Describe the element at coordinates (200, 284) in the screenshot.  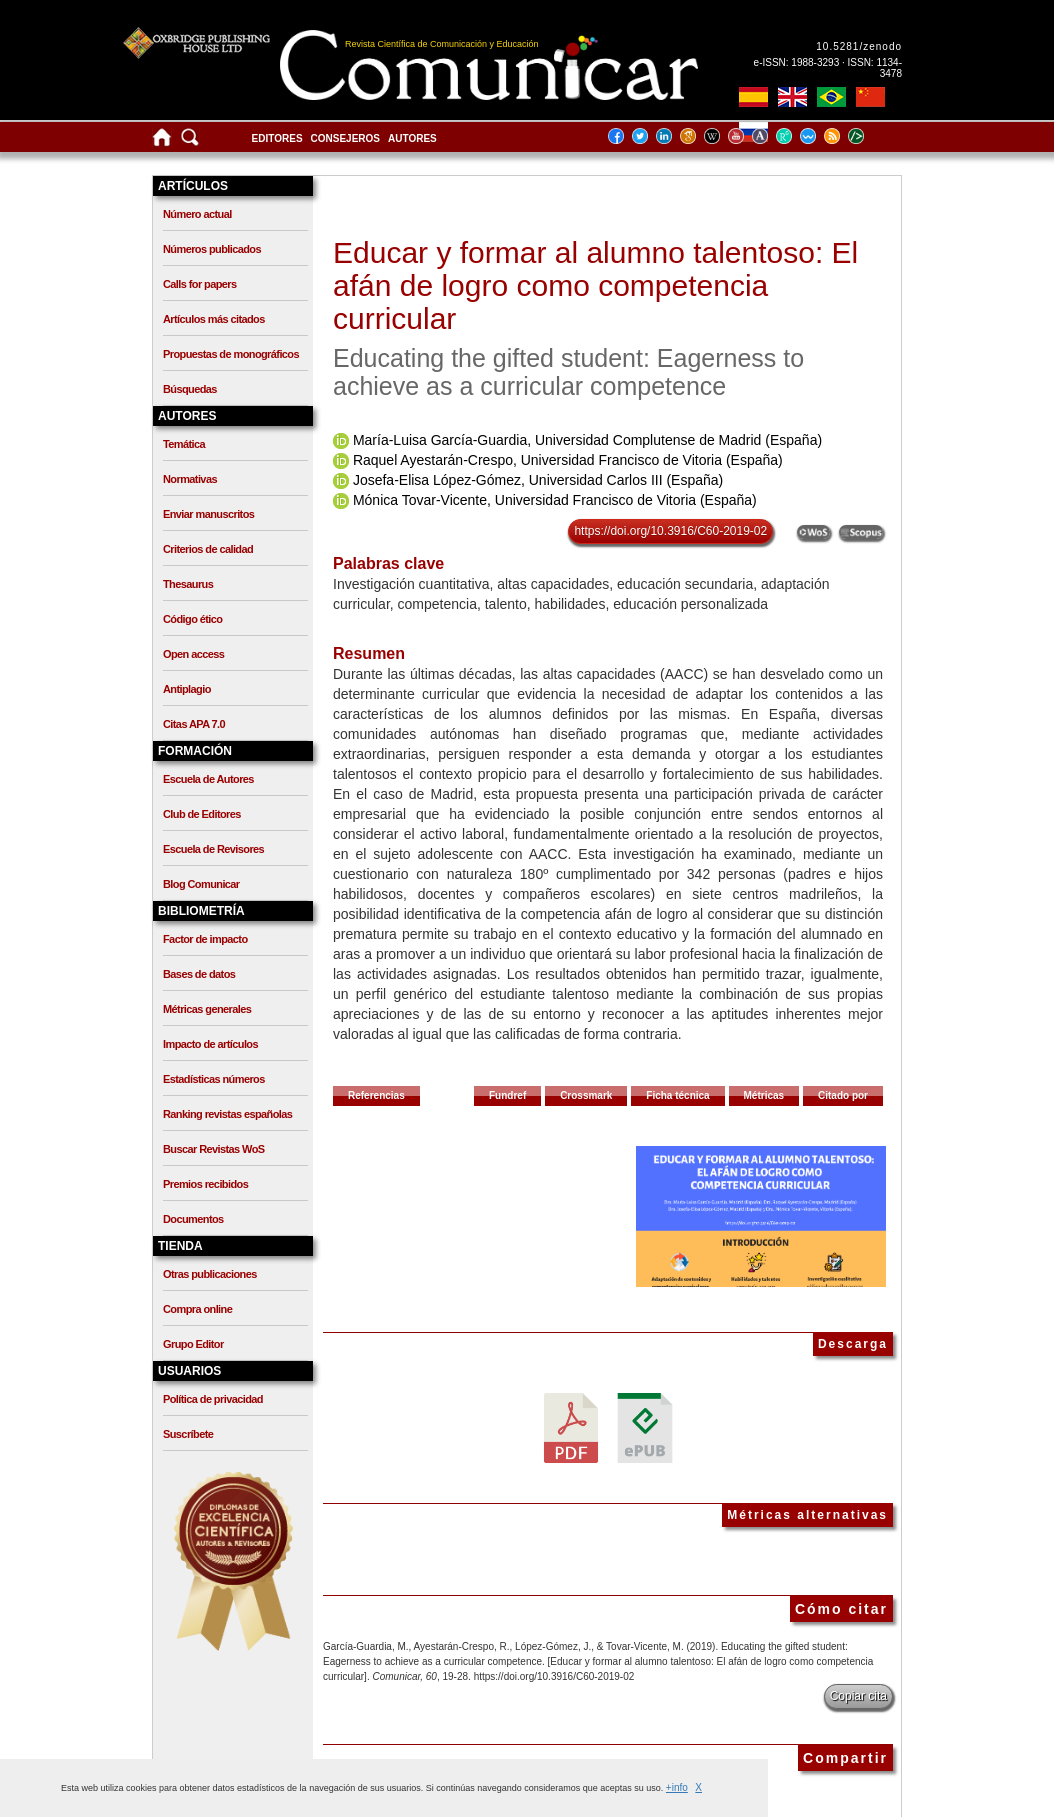
I see `Calls for papers` at that location.